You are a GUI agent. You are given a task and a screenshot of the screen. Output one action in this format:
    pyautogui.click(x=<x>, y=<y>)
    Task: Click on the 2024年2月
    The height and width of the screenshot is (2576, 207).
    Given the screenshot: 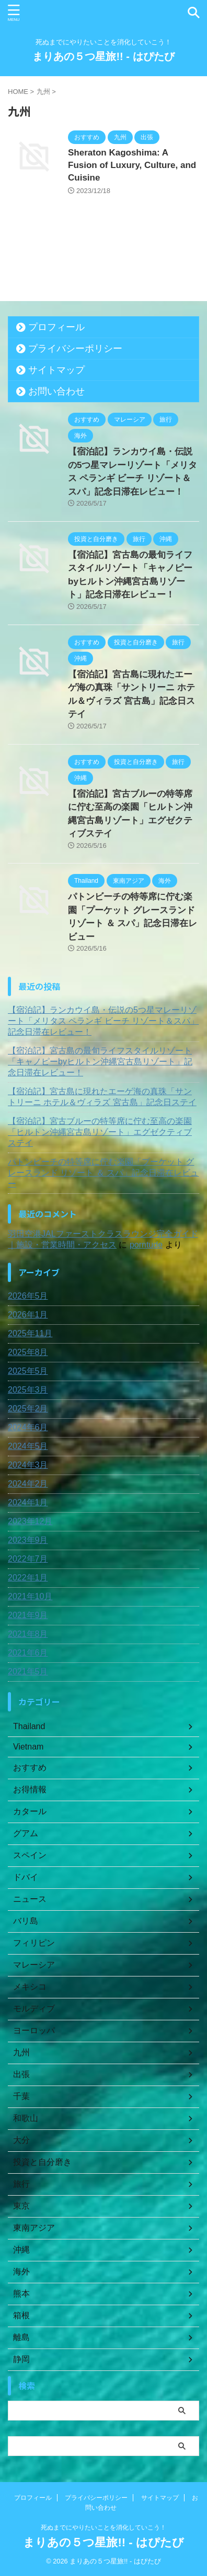 What is the action you would take?
    pyautogui.click(x=28, y=1483)
    